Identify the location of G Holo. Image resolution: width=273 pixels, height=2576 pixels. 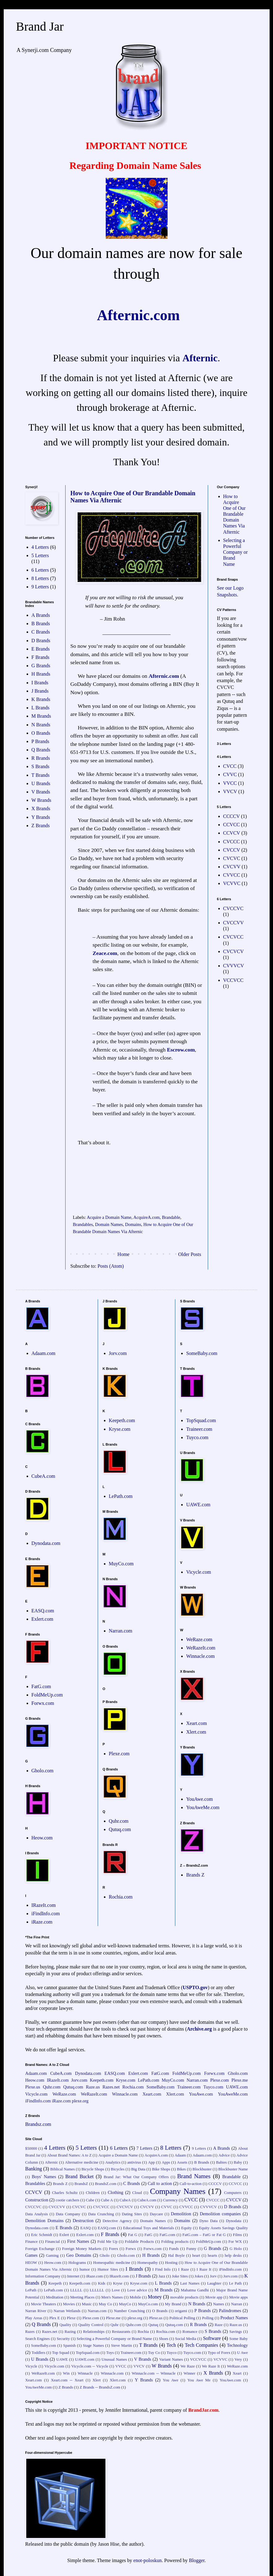
(235, 2249).